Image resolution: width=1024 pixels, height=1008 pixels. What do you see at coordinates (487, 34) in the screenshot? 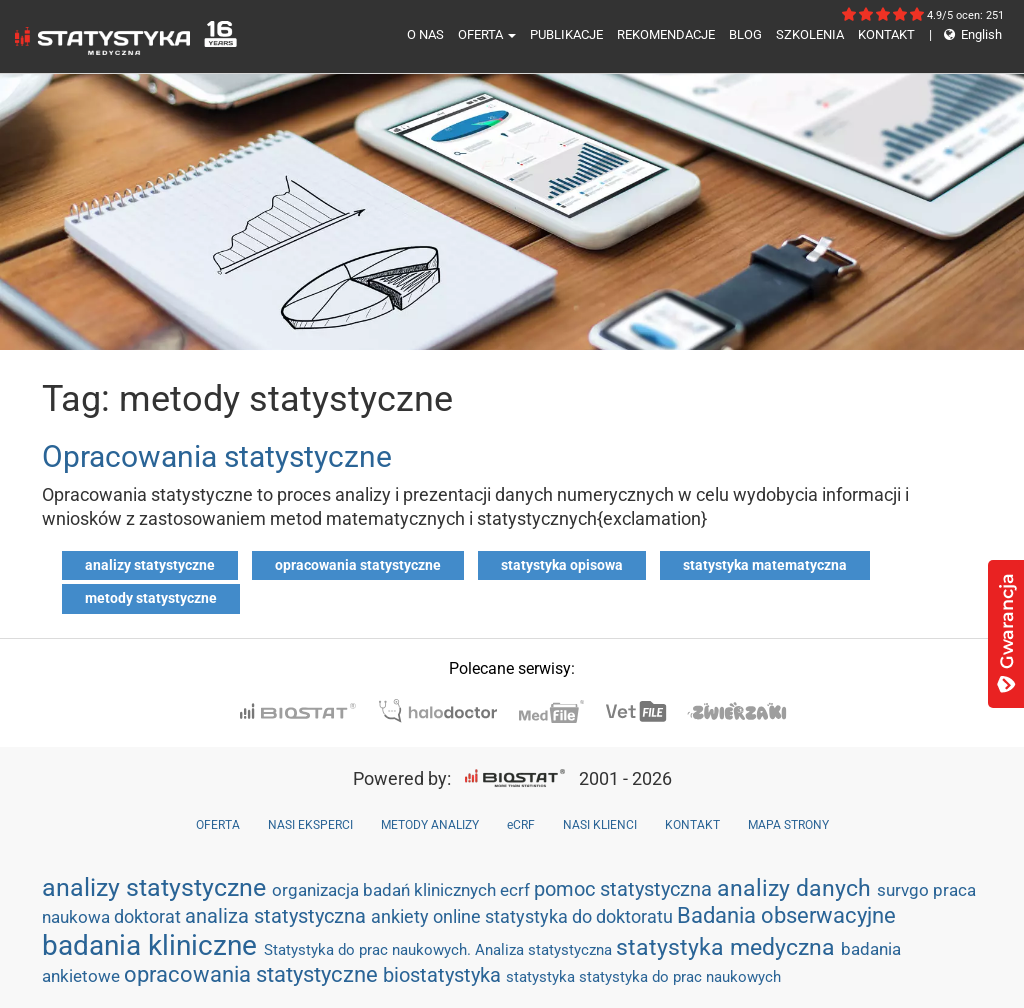
I see `OFERTA` at bounding box center [487, 34].